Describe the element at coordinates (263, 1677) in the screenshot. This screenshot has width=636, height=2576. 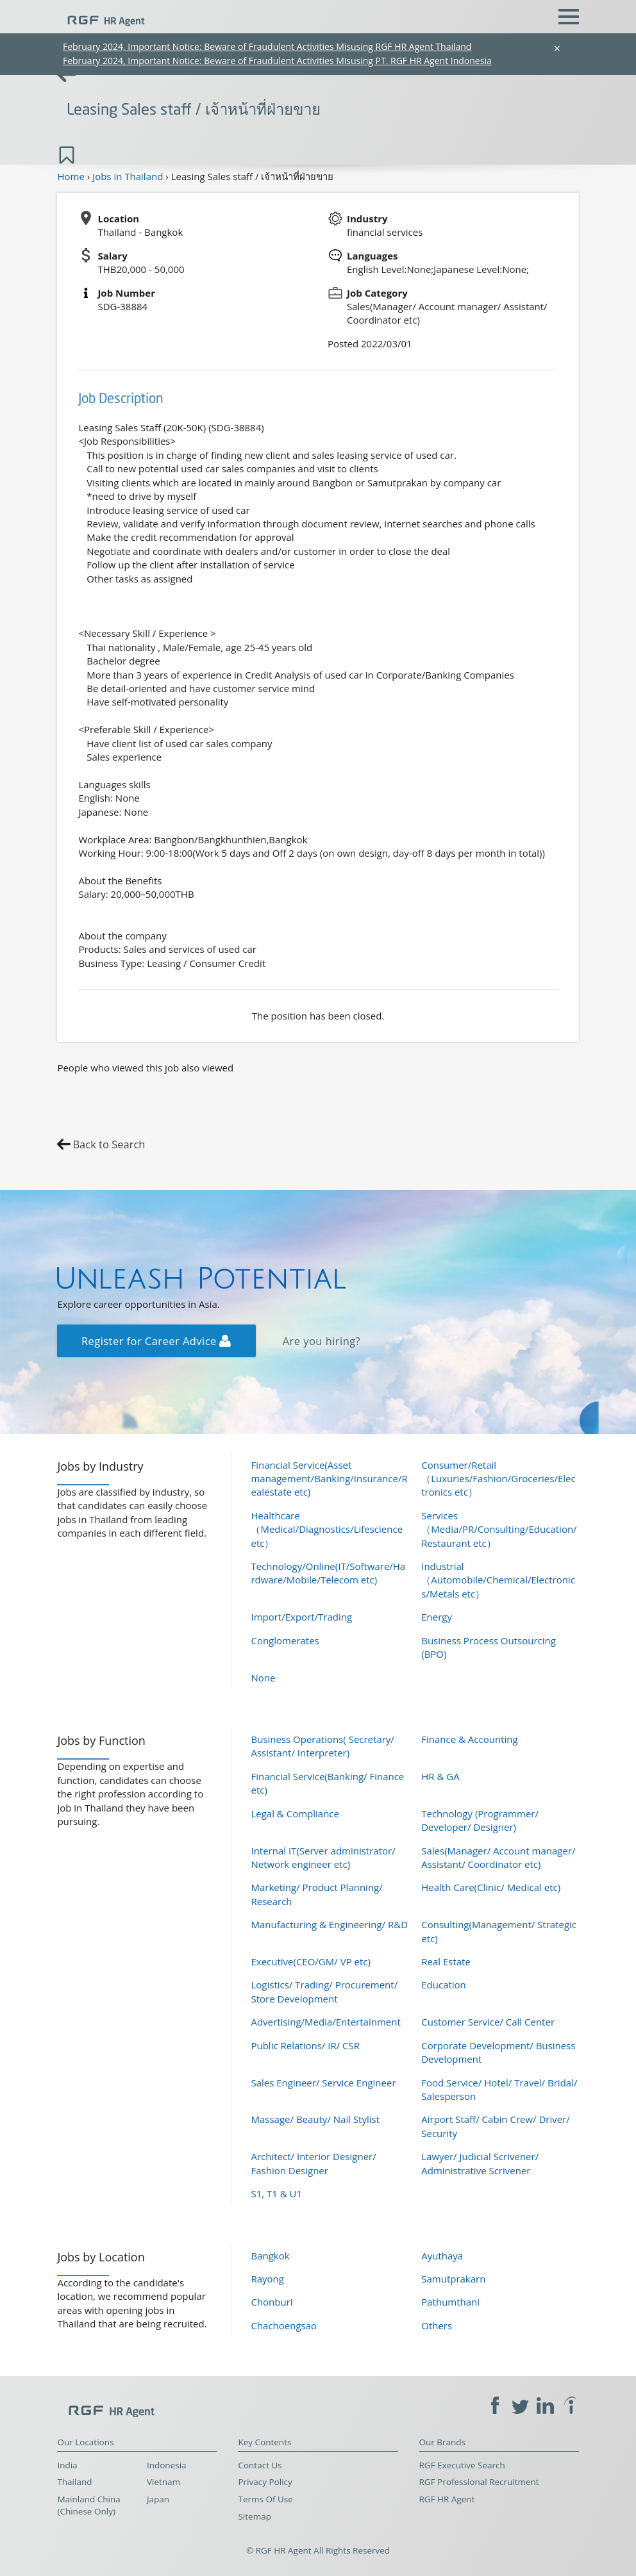
I see `None` at that location.